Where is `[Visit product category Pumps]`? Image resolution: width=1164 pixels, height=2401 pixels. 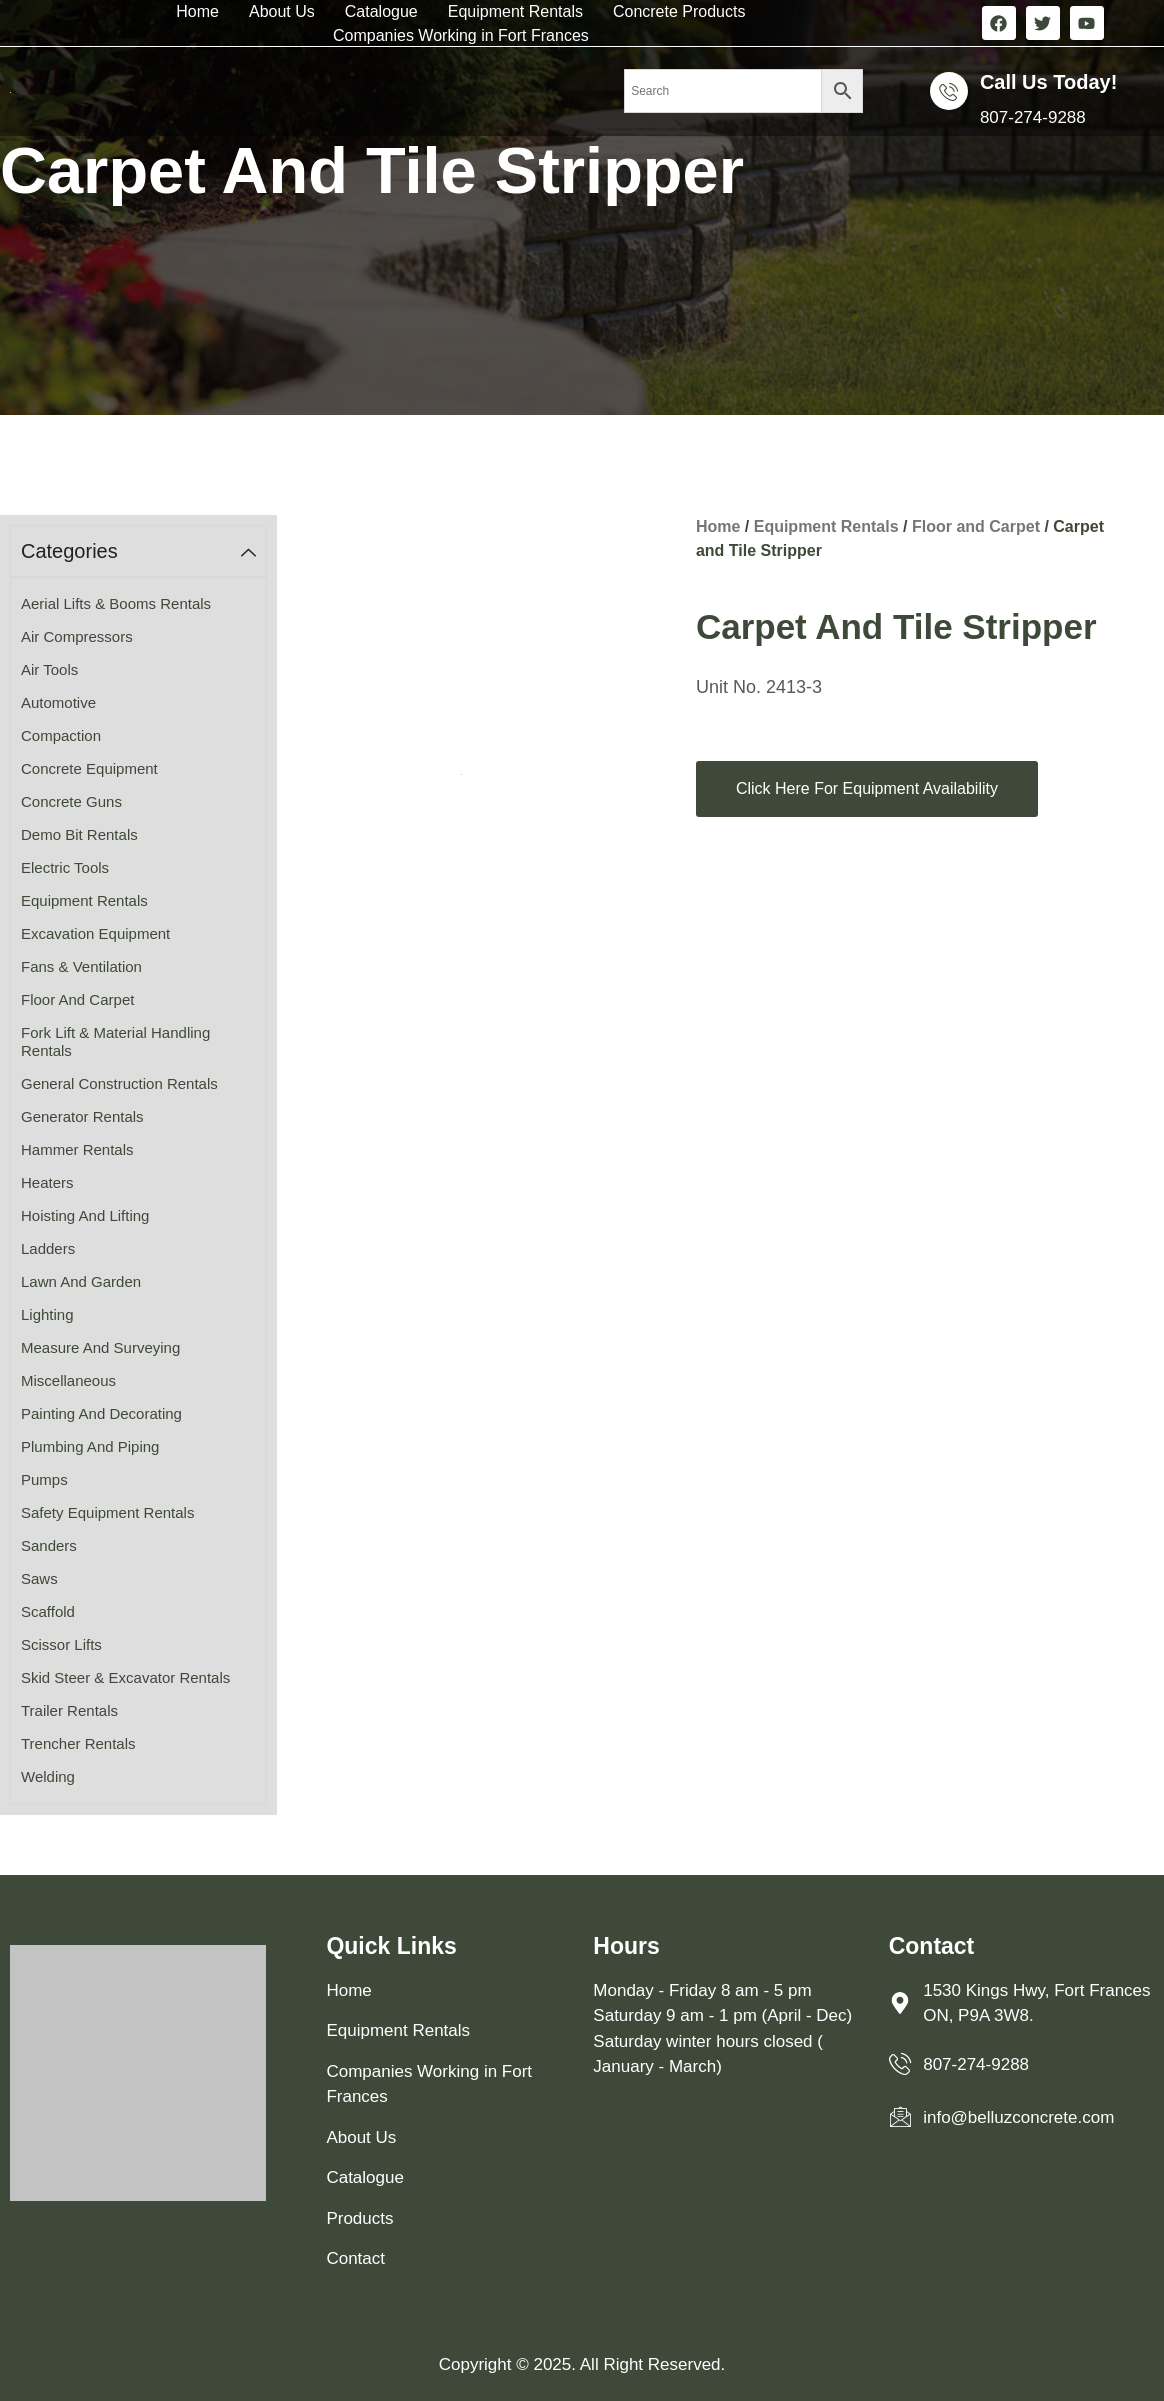 [Visit product category Pumps] is located at coordinates (138, 1480).